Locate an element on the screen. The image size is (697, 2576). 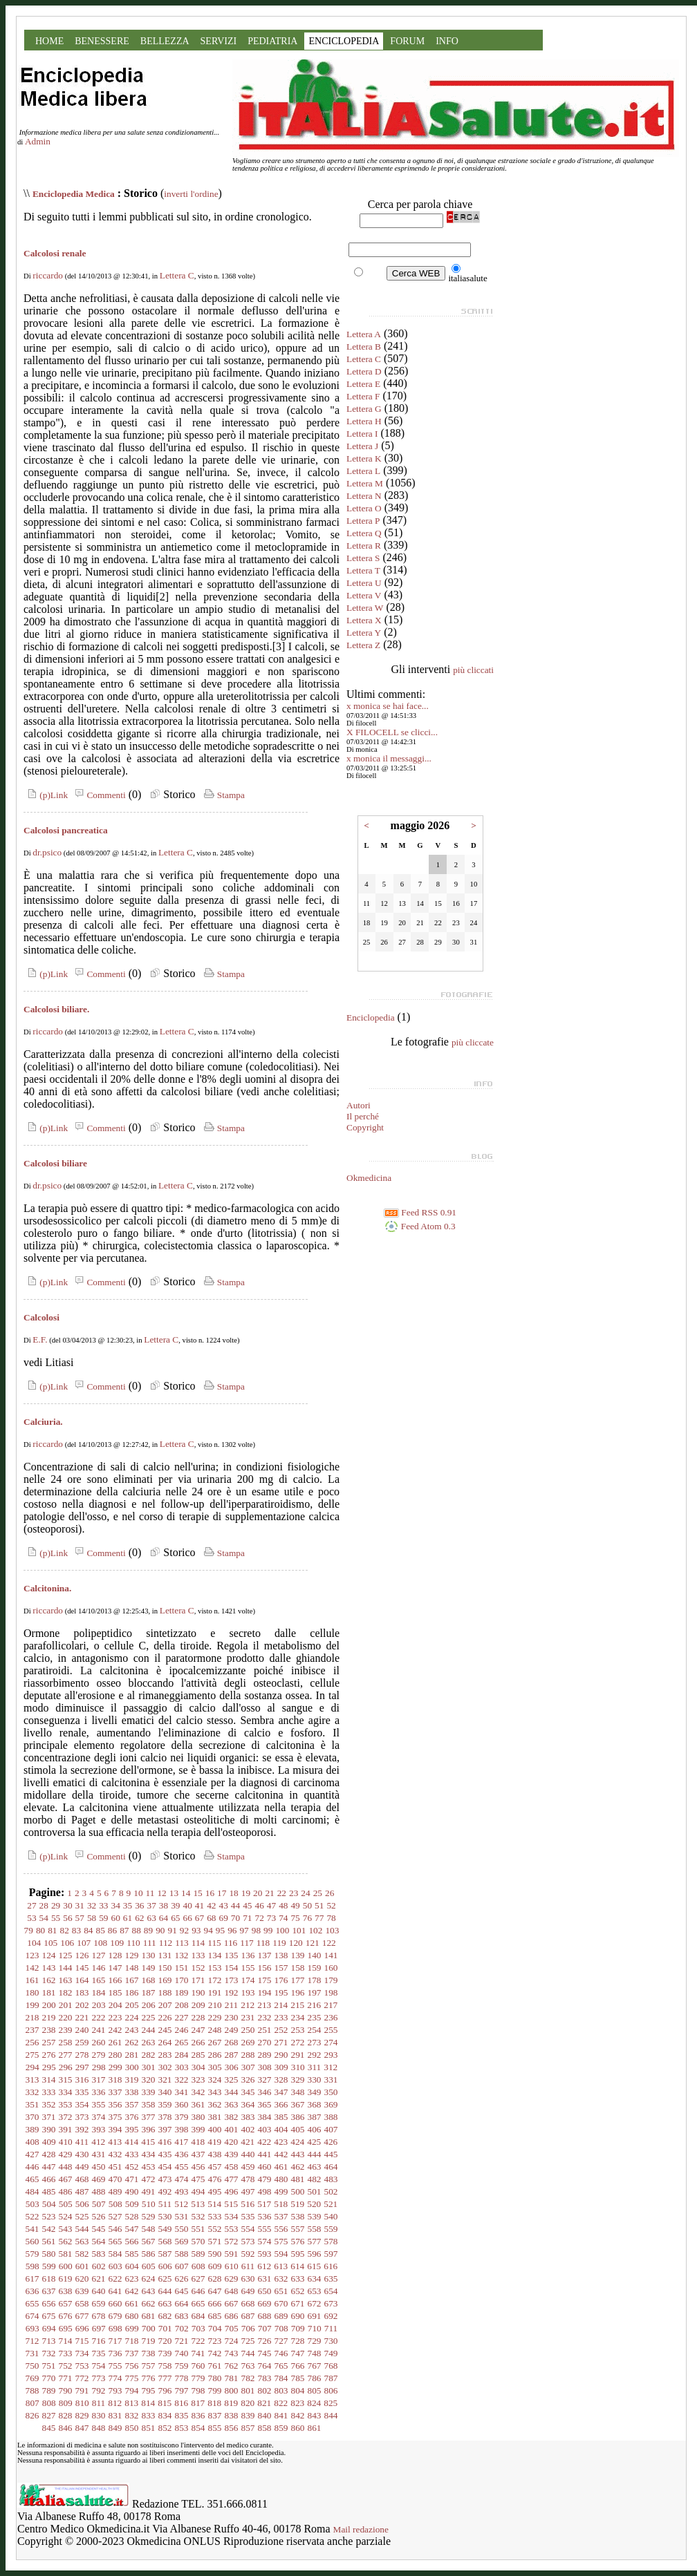
Lettera A is located at coordinates (363, 334).